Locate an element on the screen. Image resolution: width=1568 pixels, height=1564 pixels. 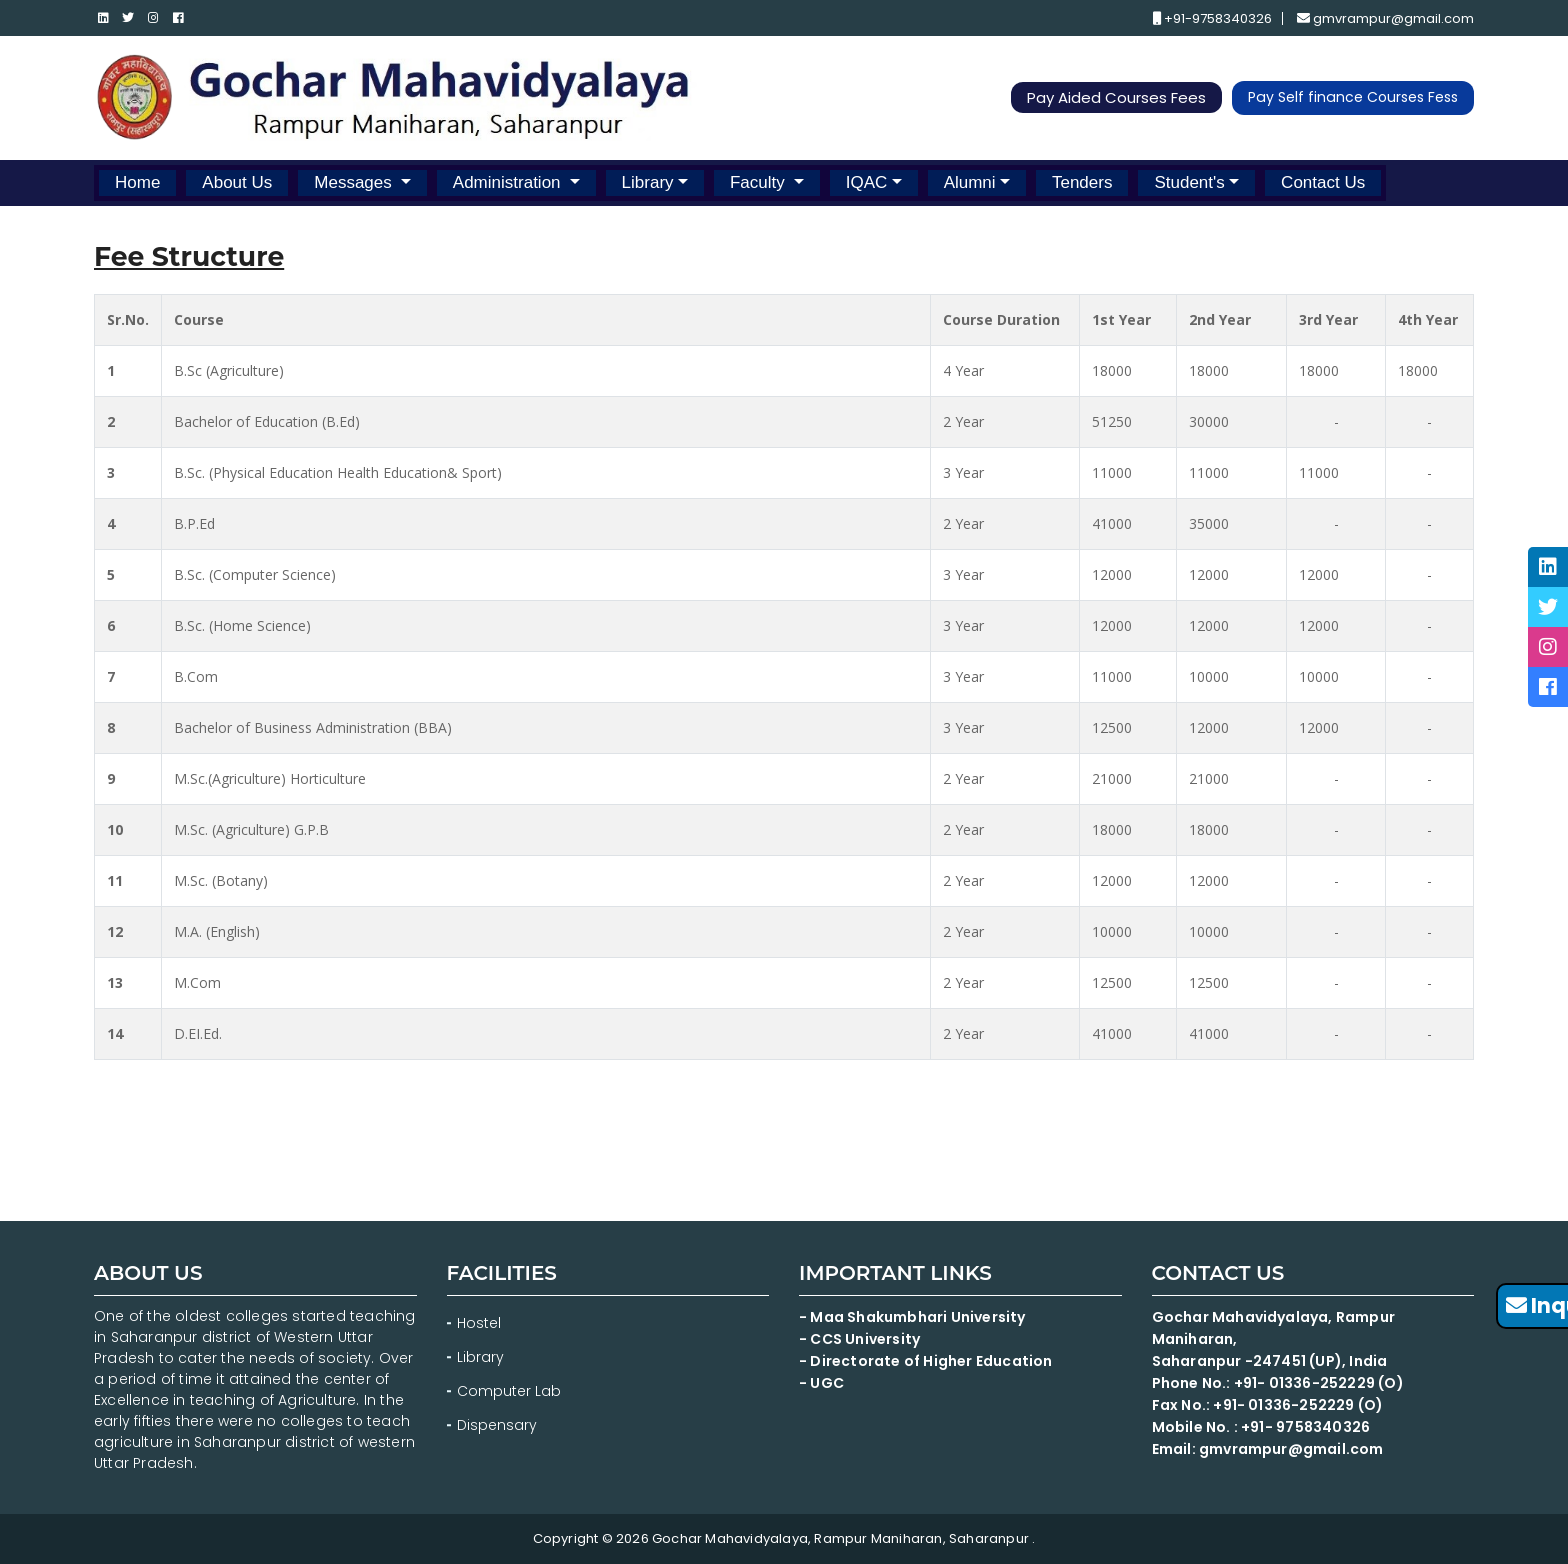
About Us is located at coordinates (237, 182).